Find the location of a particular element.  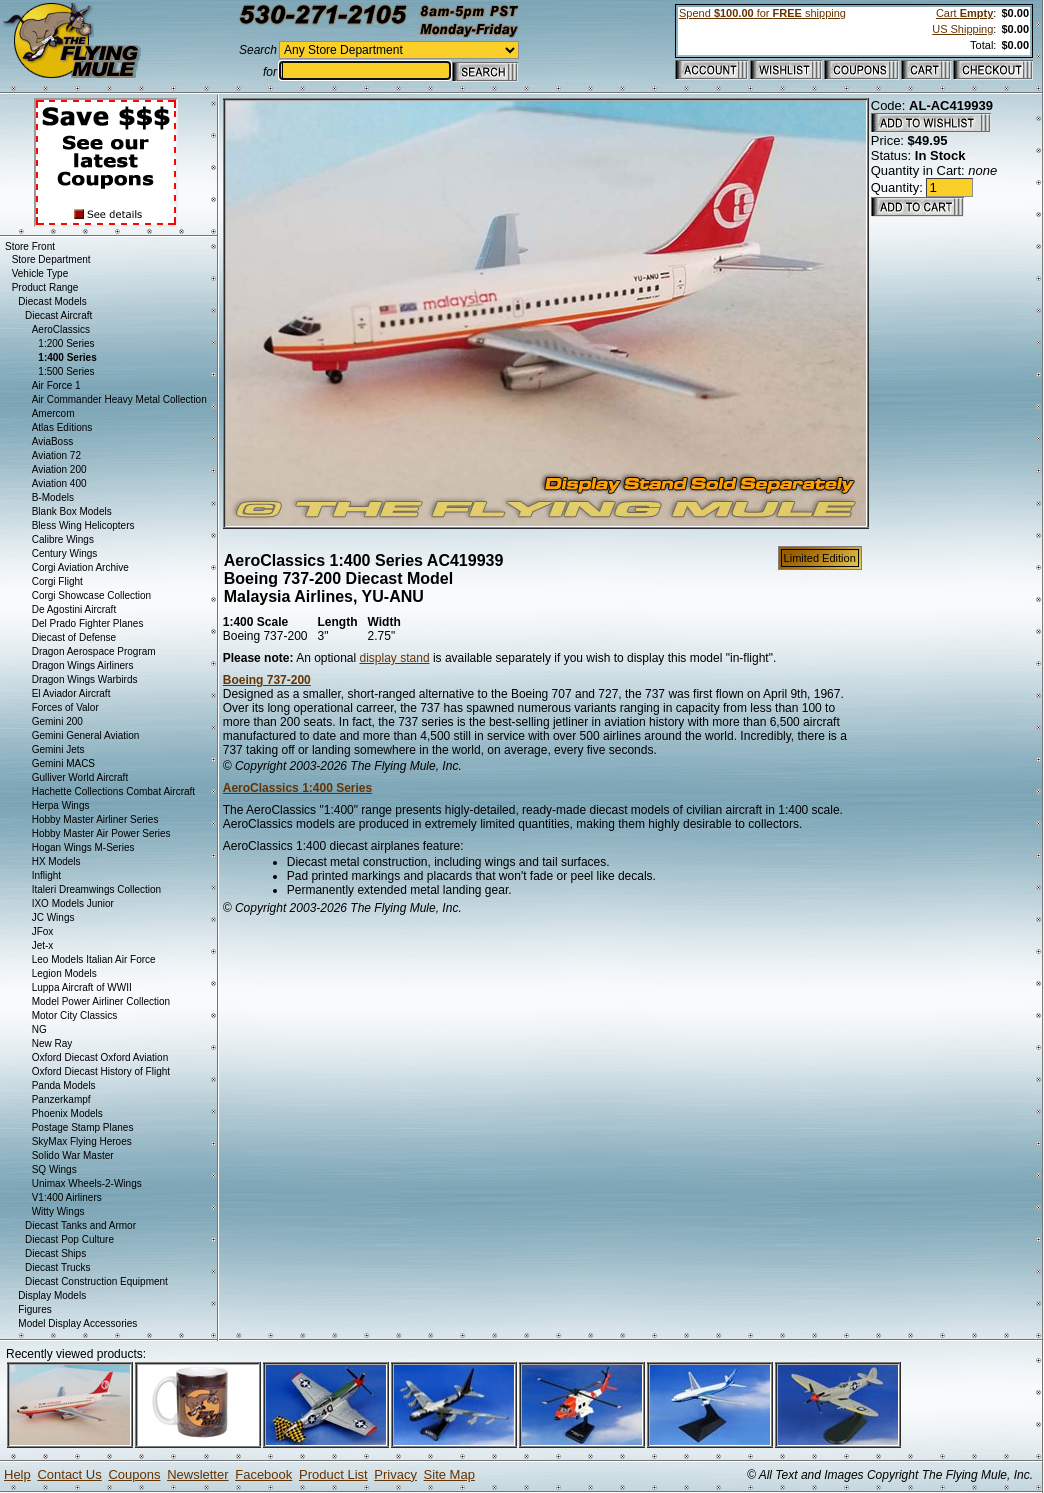

Corgi Showcase Collection is located at coordinates (92, 595).